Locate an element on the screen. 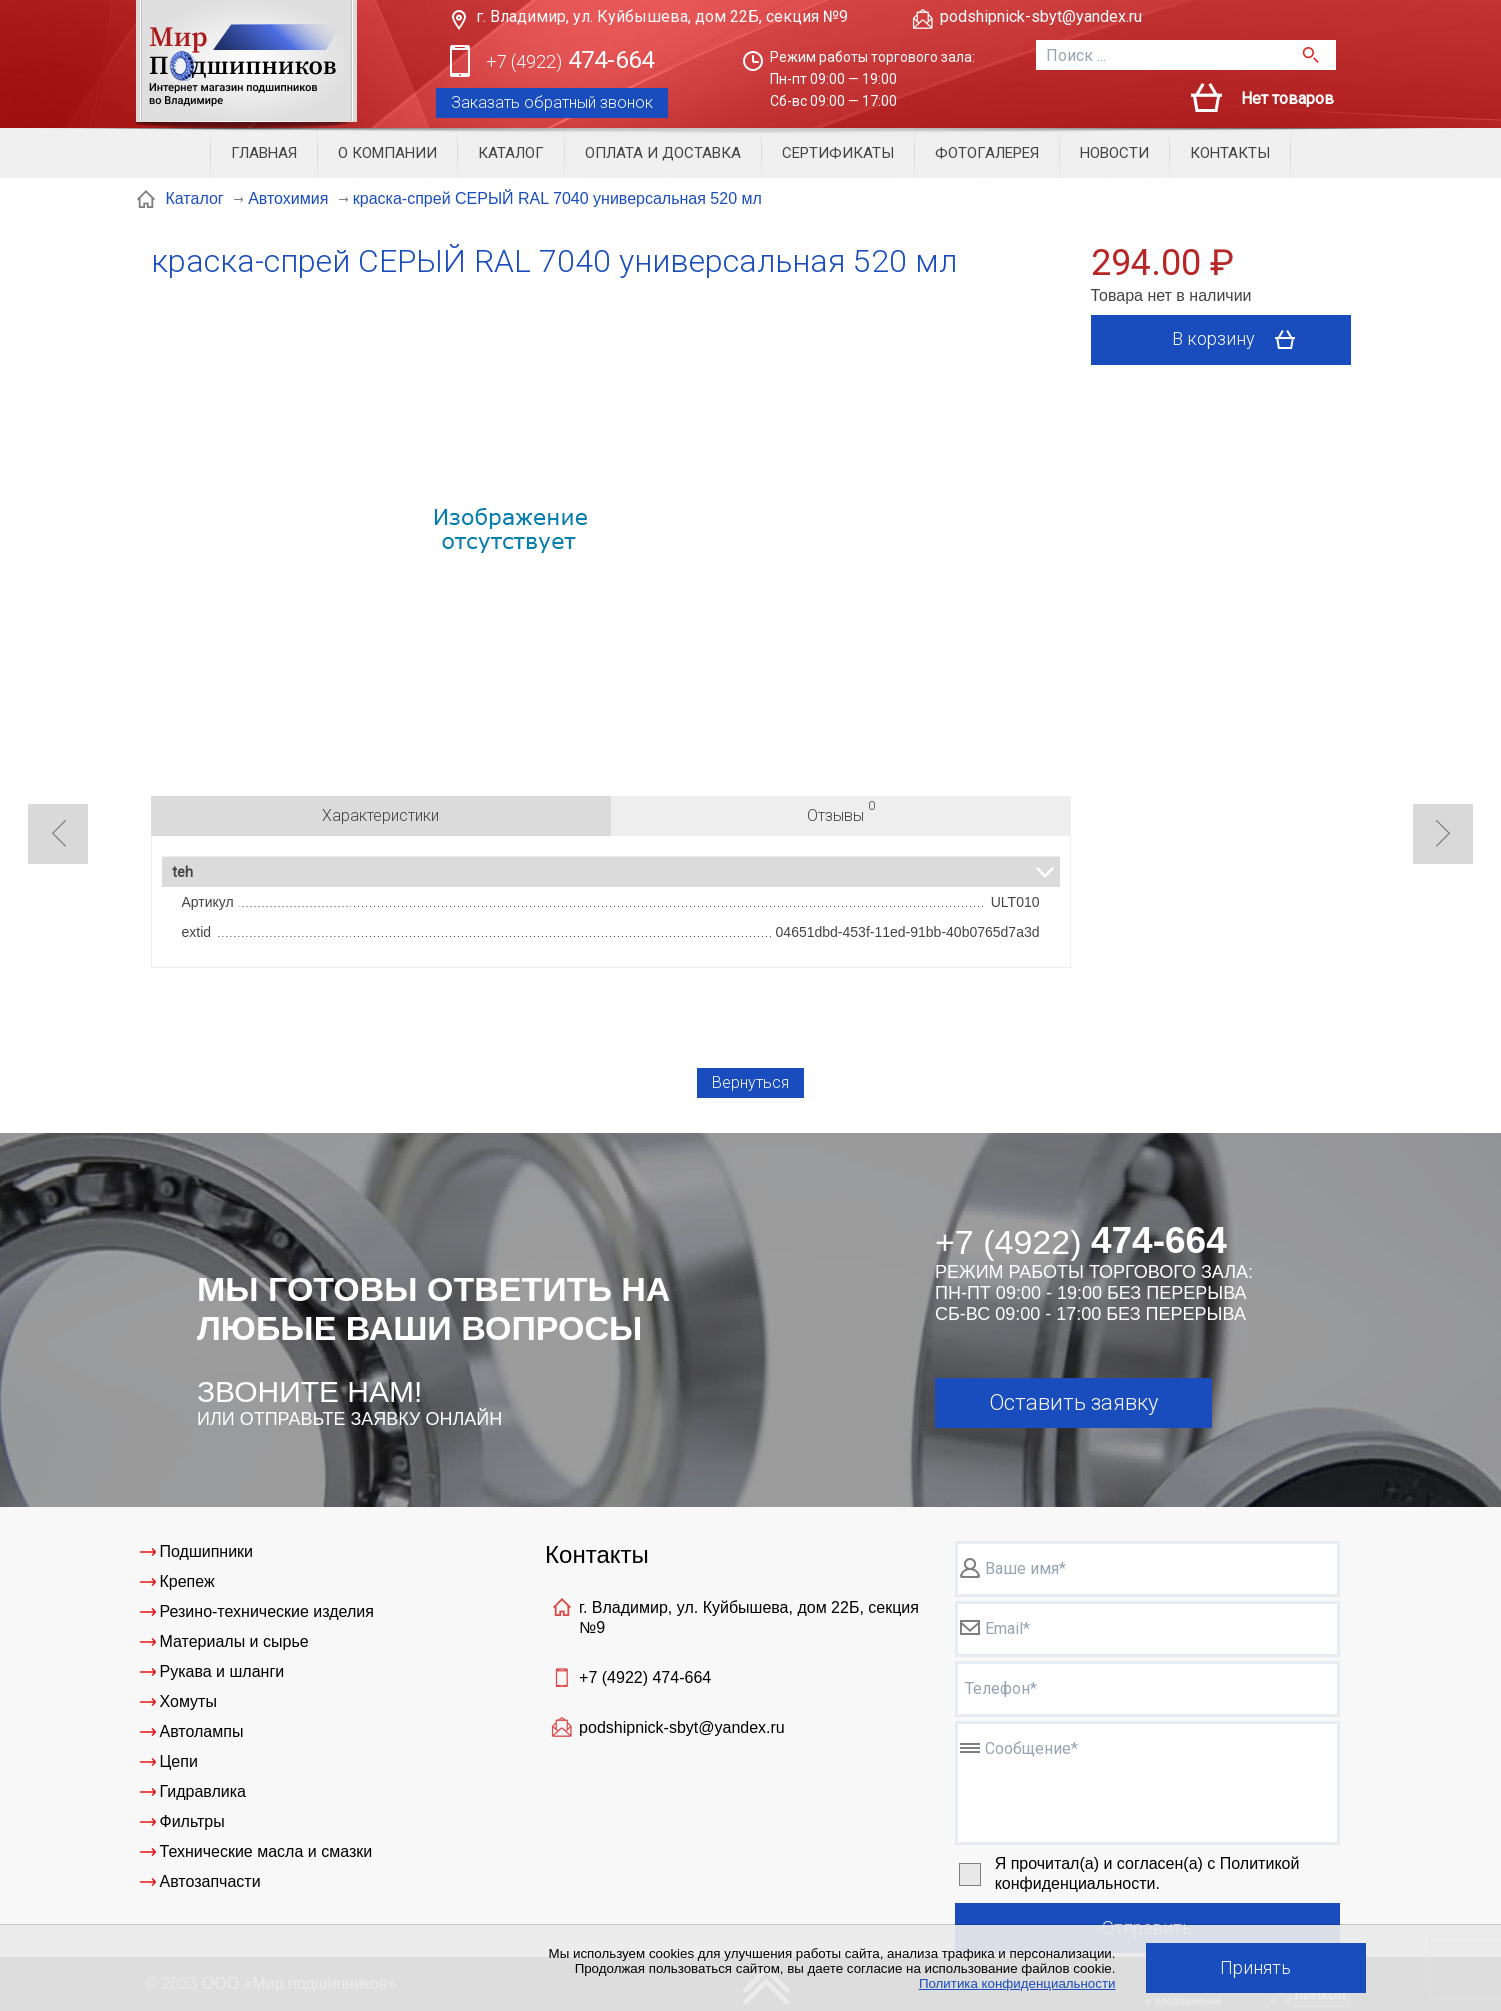  Резино-технические изделия is located at coordinates (267, 1611).